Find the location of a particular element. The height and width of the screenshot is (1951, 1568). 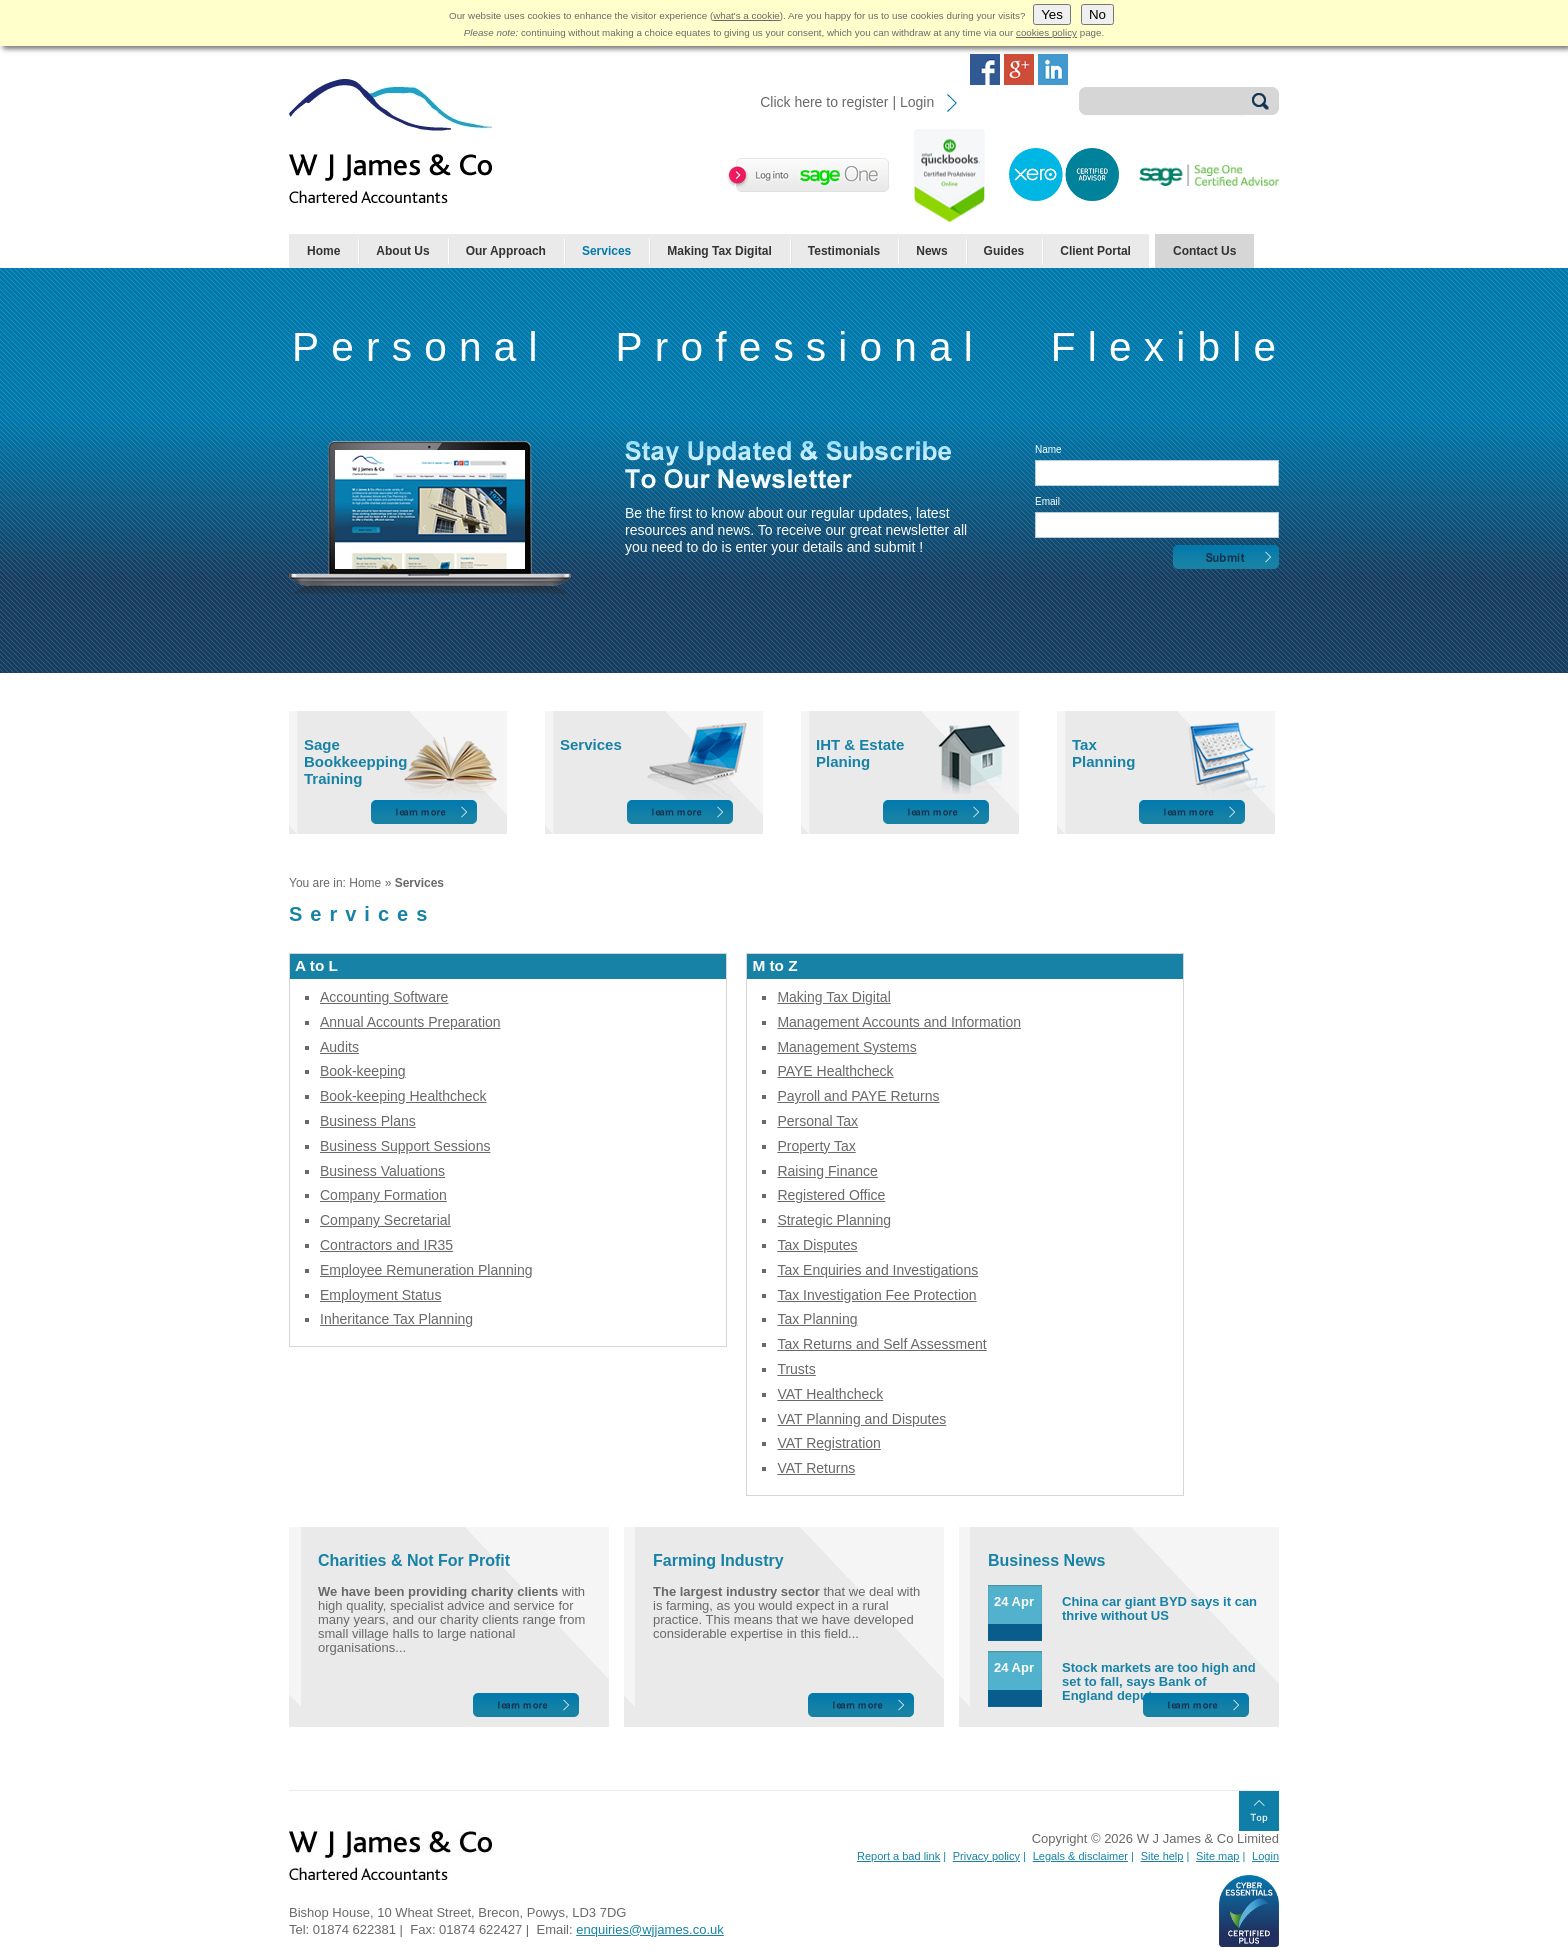

No is located at coordinates (1097, 14).